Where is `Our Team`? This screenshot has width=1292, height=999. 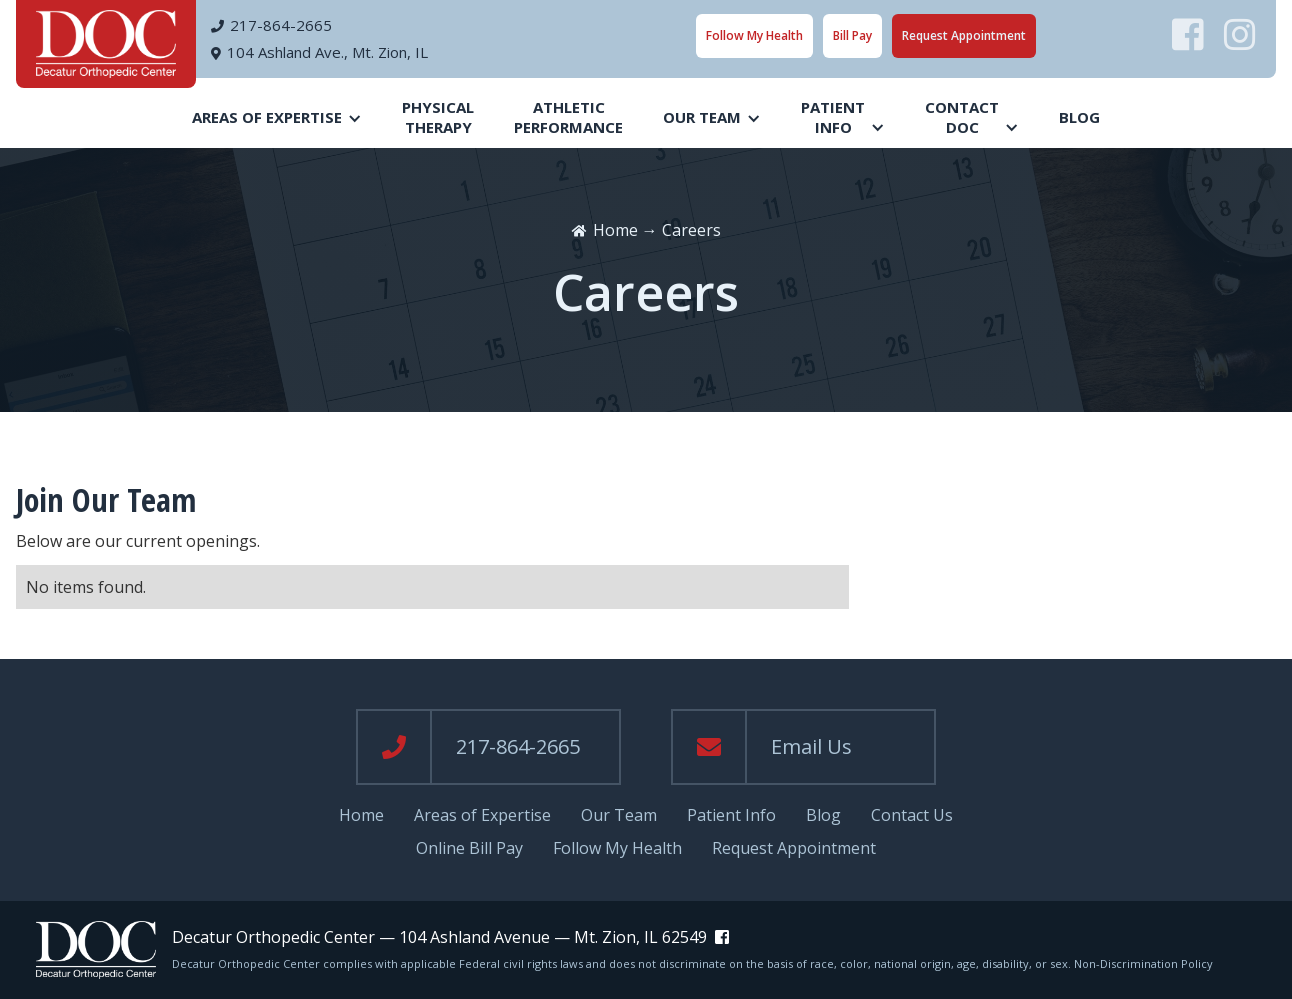
Our Team is located at coordinates (619, 815).